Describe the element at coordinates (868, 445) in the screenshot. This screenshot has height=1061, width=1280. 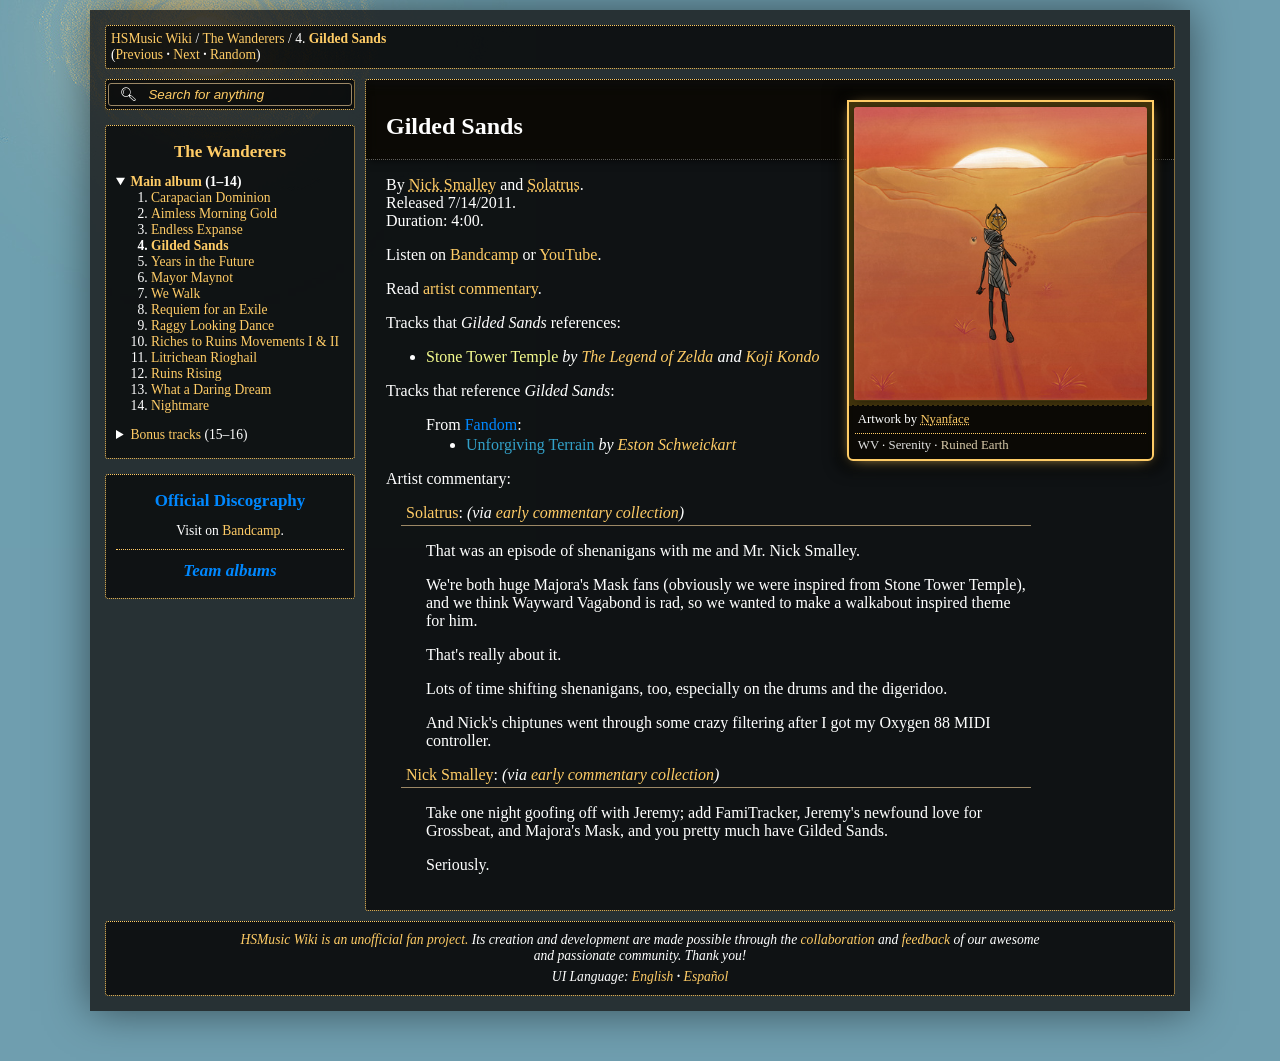
I see `WV` at that location.